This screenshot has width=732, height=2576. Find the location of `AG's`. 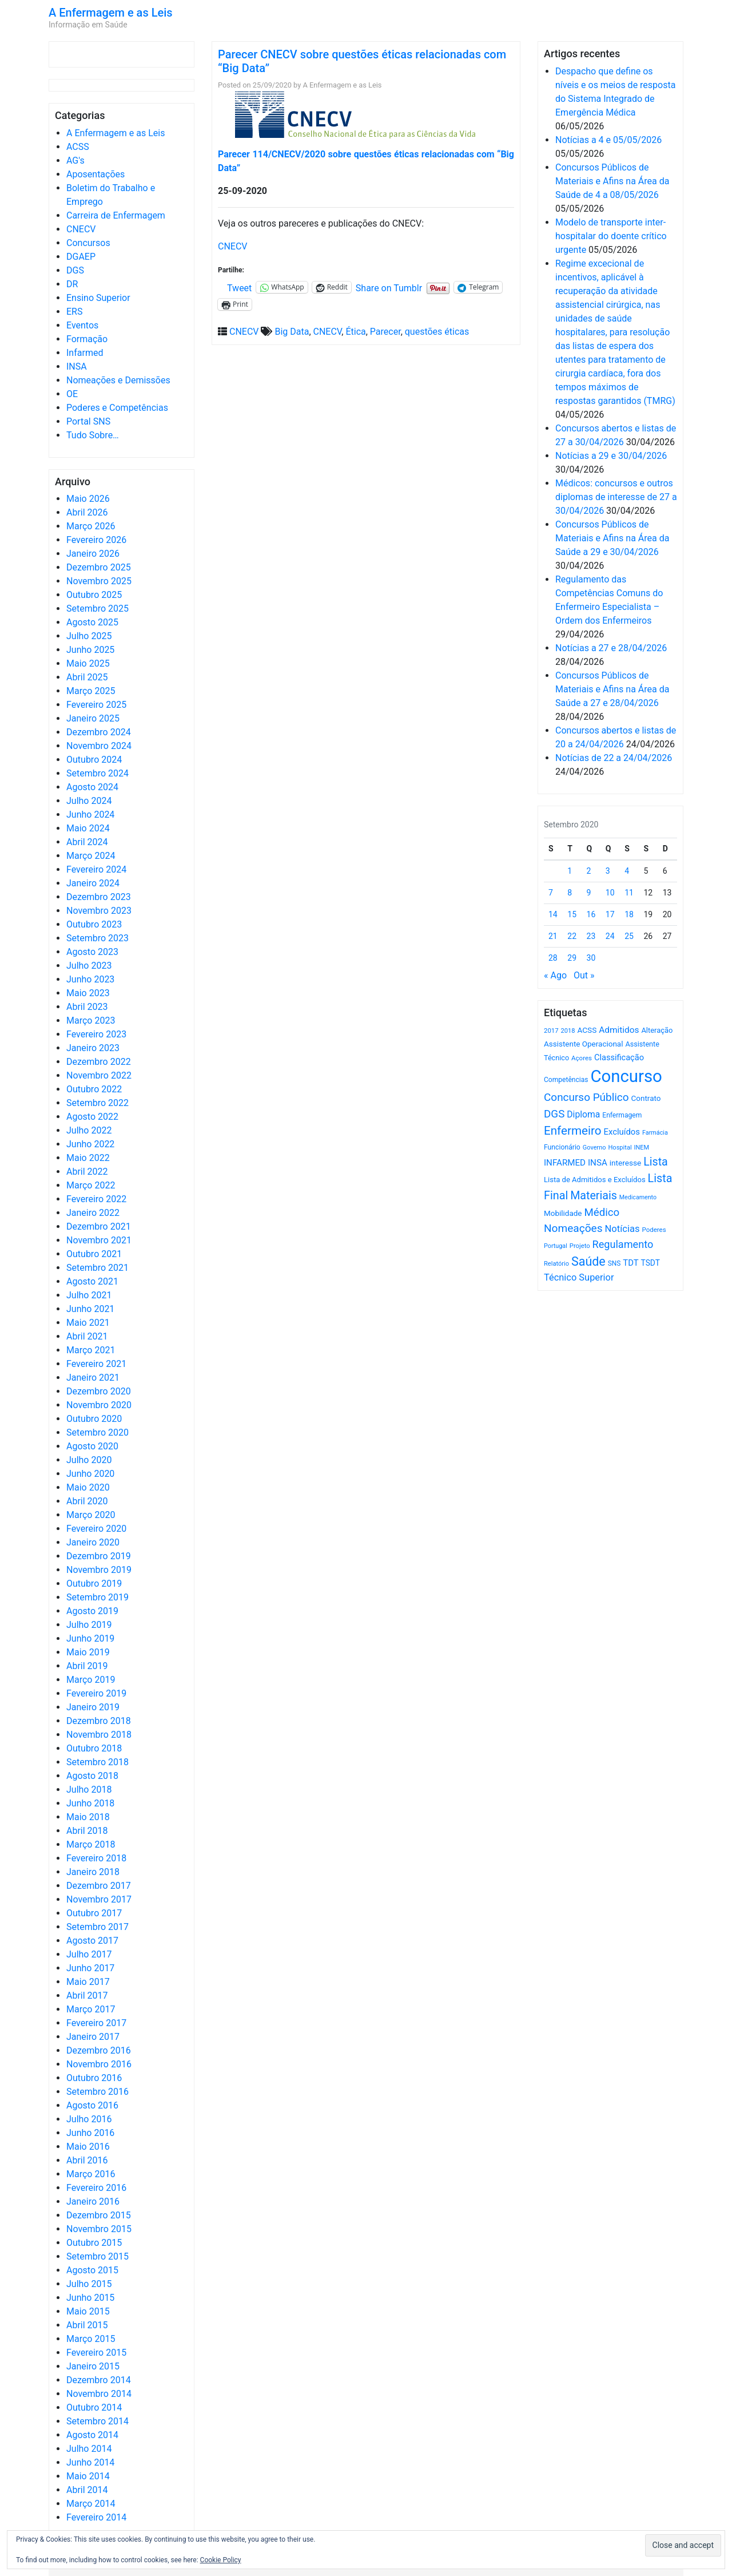

AG's is located at coordinates (75, 160).